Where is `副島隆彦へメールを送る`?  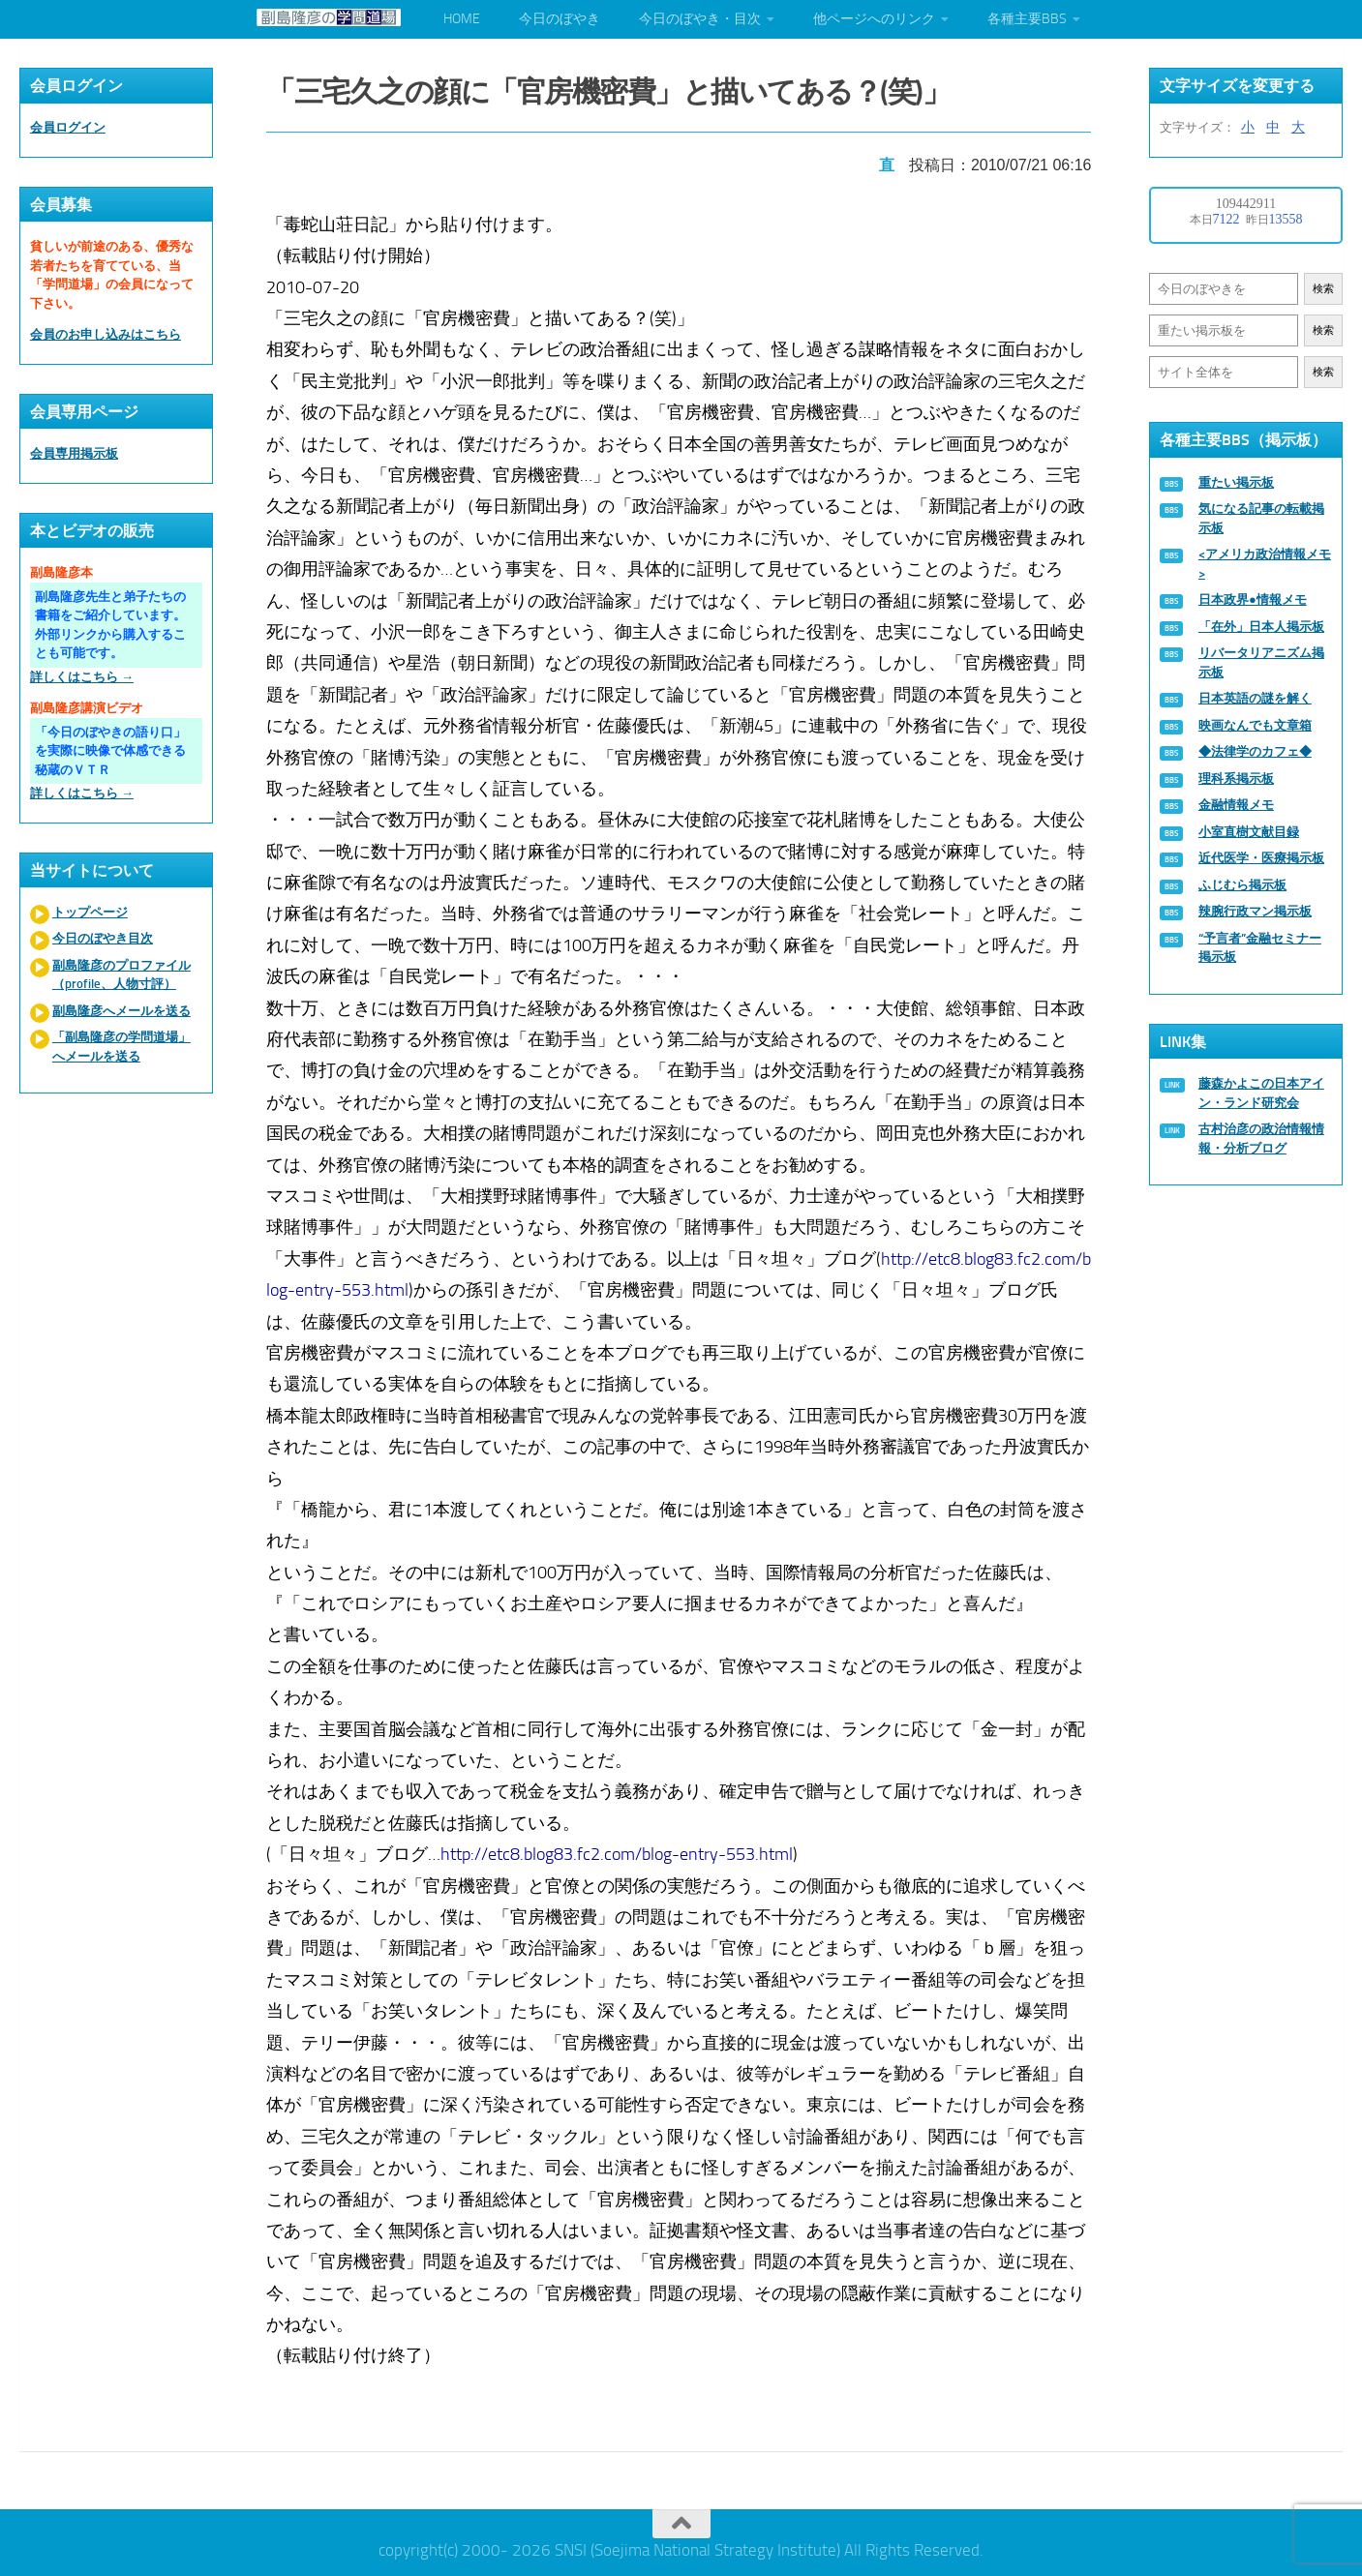 副島隆彦へメールを送る is located at coordinates (121, 1010).